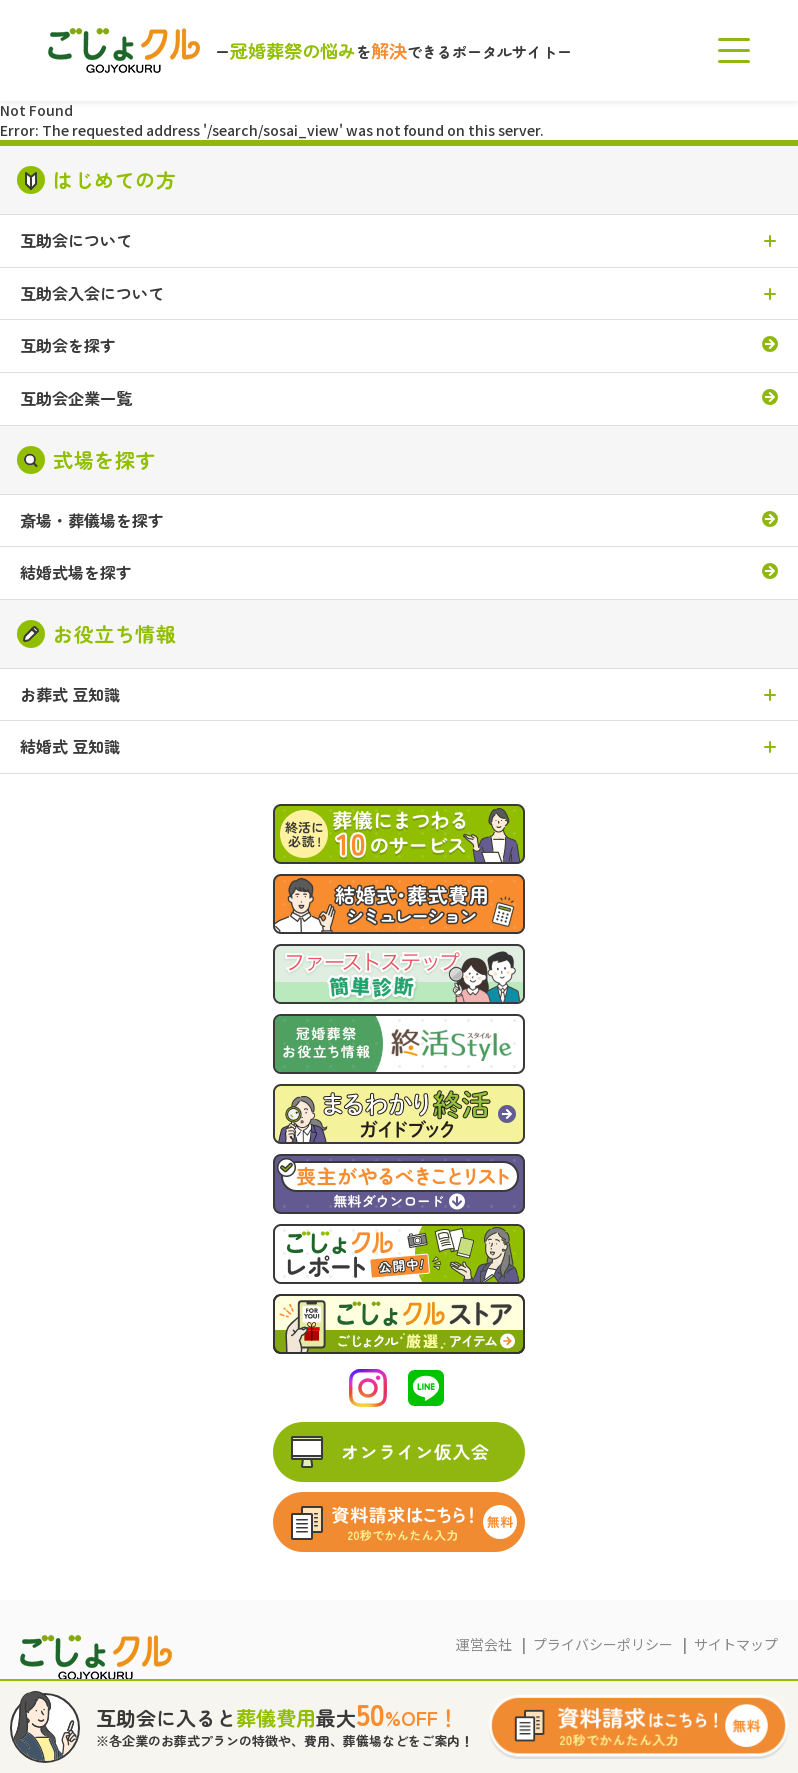 The height and width of the screenshot is (1773, 798). What do you see at coordinates (484, 1644) in the screenshot?
I see `運営会社` at bounding box center [484, 1644].